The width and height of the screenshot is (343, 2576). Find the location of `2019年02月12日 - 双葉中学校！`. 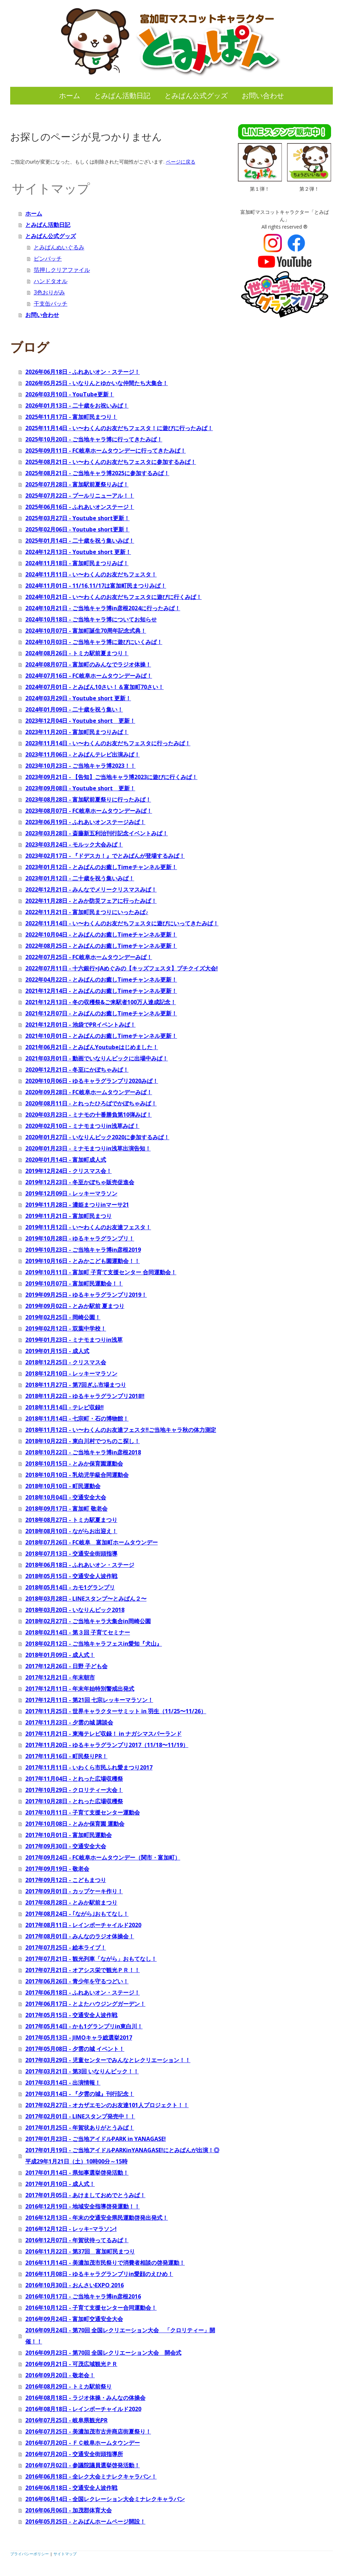

2019年02月12日 - 双葉中学校！ is located at coordinates (65, 1328).